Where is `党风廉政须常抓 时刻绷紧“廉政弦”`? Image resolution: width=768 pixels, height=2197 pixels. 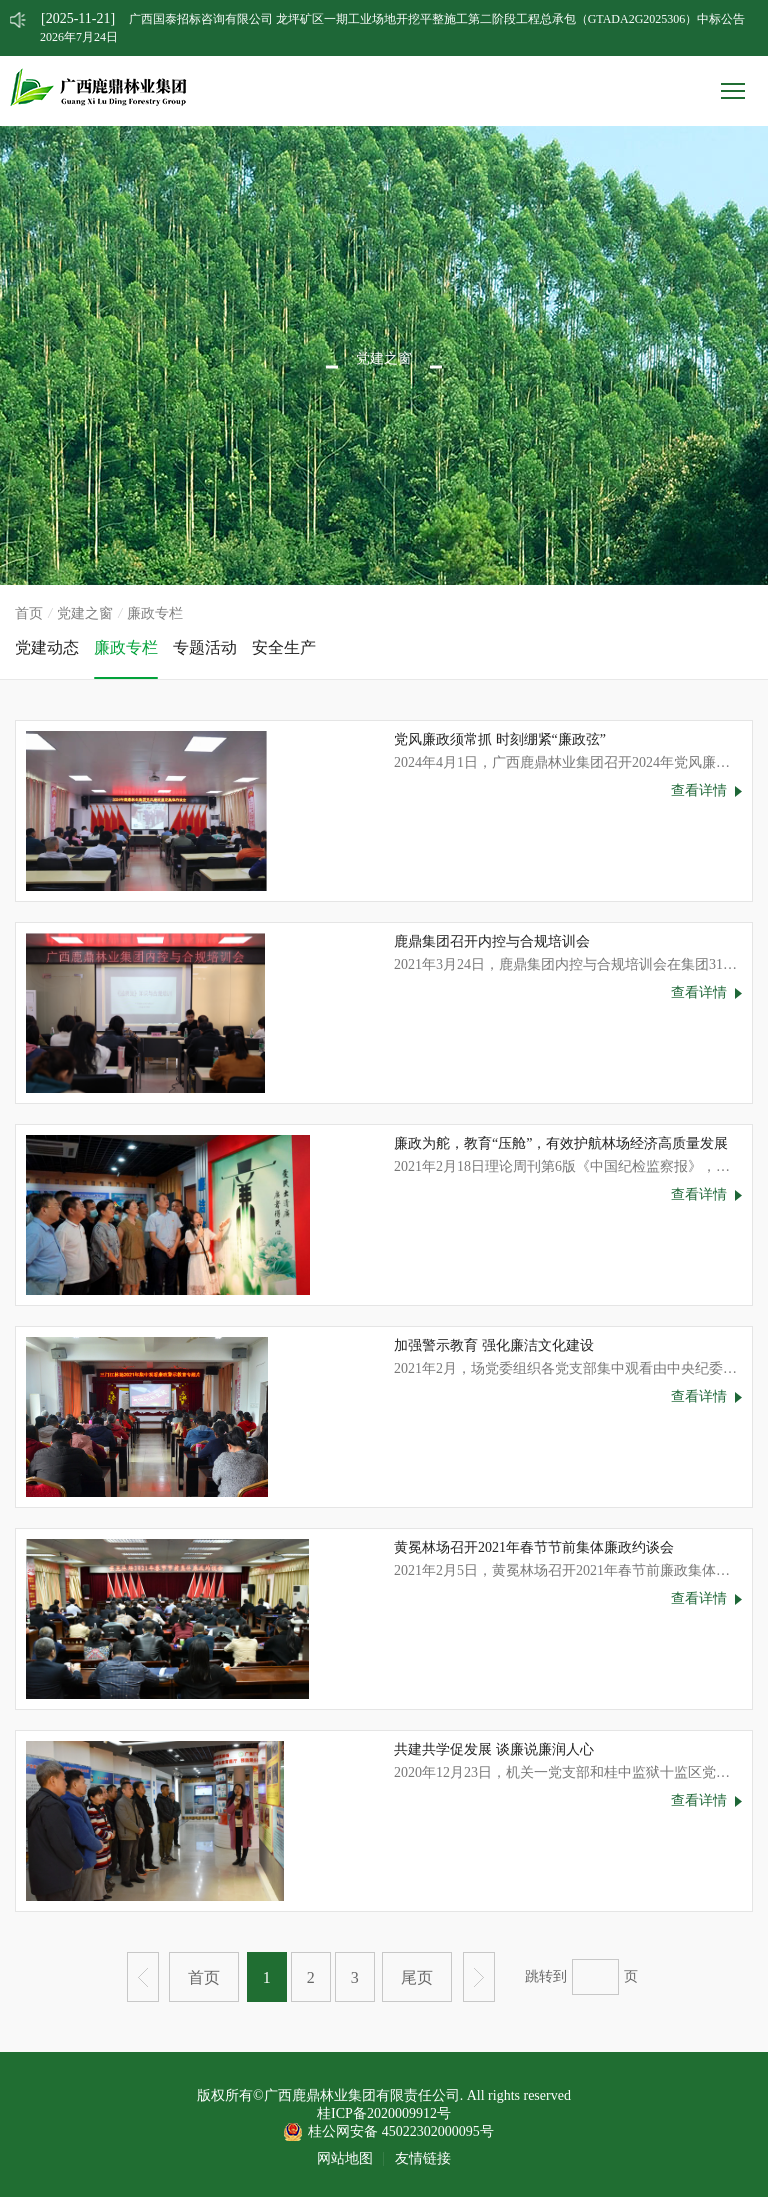
党风廉政须常抓 时刻绷紧“廉政弦” is located at coordinates (500, 739).